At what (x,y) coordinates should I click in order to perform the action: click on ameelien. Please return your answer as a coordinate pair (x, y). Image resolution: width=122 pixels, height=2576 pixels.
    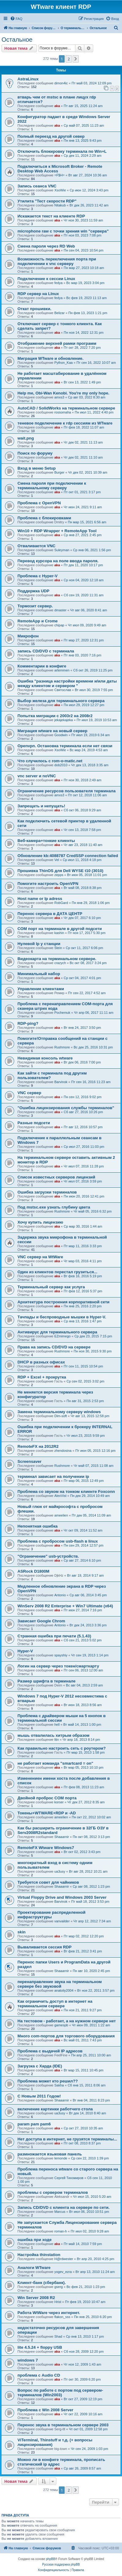
    Looking at the image, I should click on (61, 1515).